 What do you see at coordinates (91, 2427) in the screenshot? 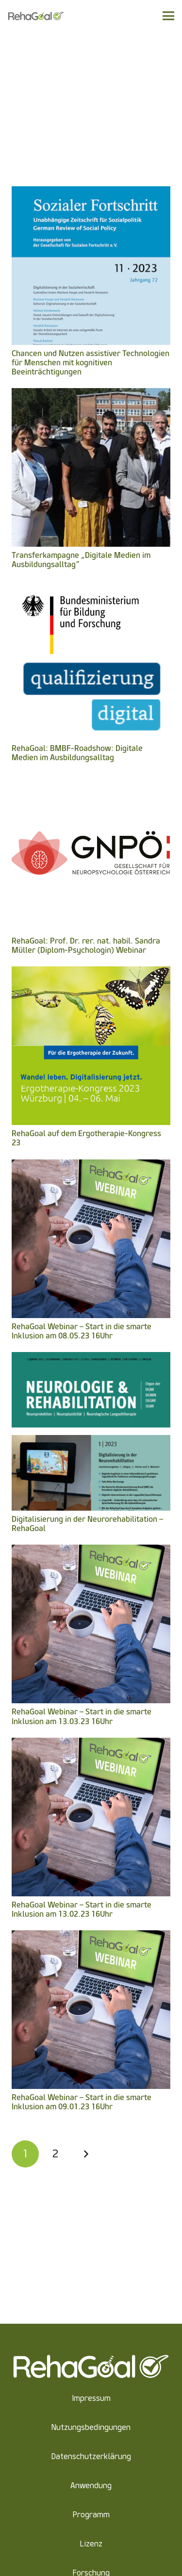
I see `Nutzungsbedingungen` at bounding box center [91, 2427].